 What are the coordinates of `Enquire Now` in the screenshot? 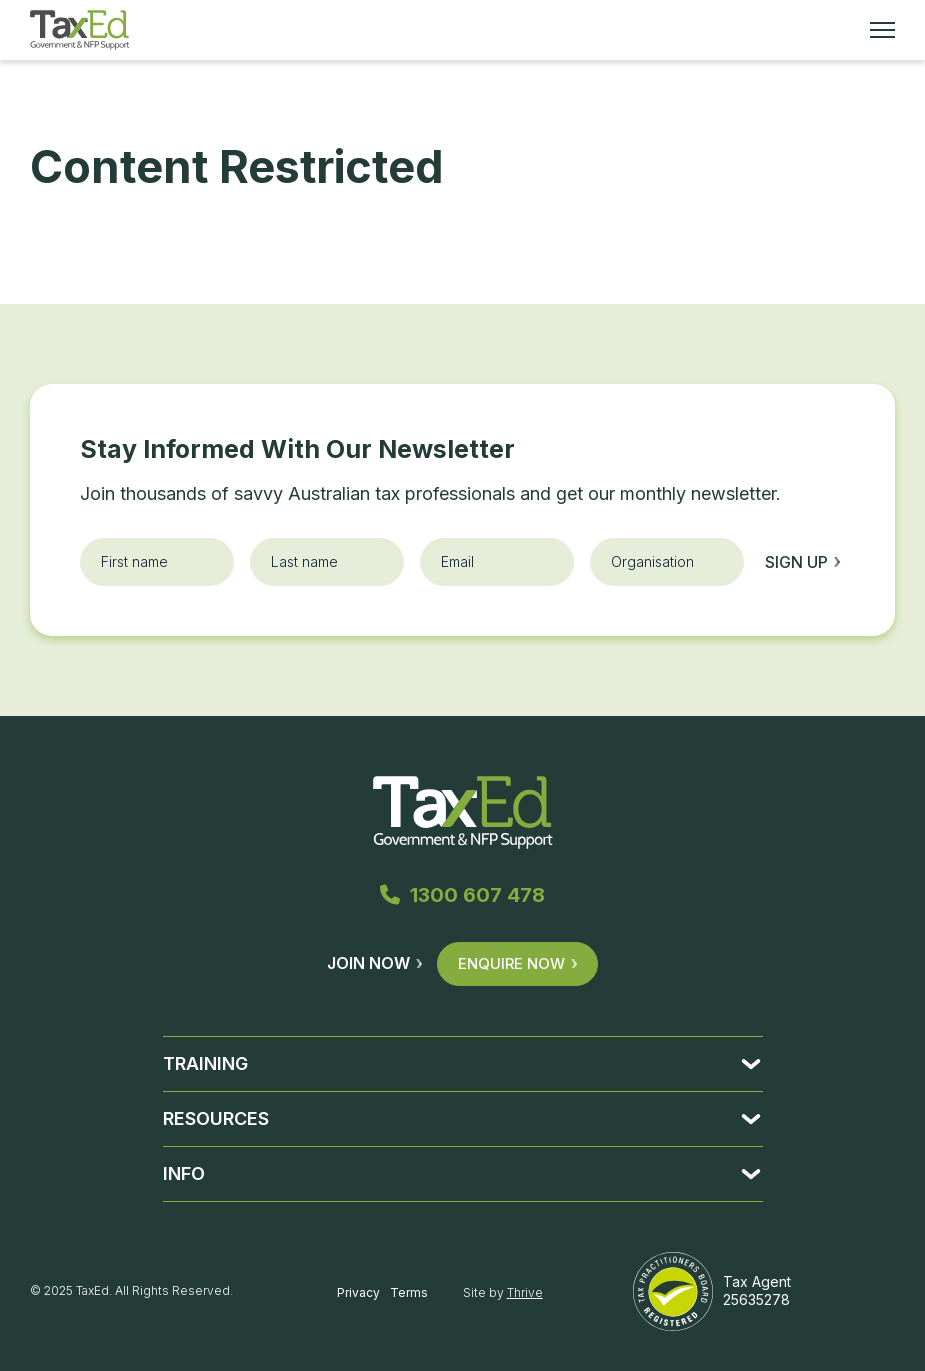 It's located at (517, 963).